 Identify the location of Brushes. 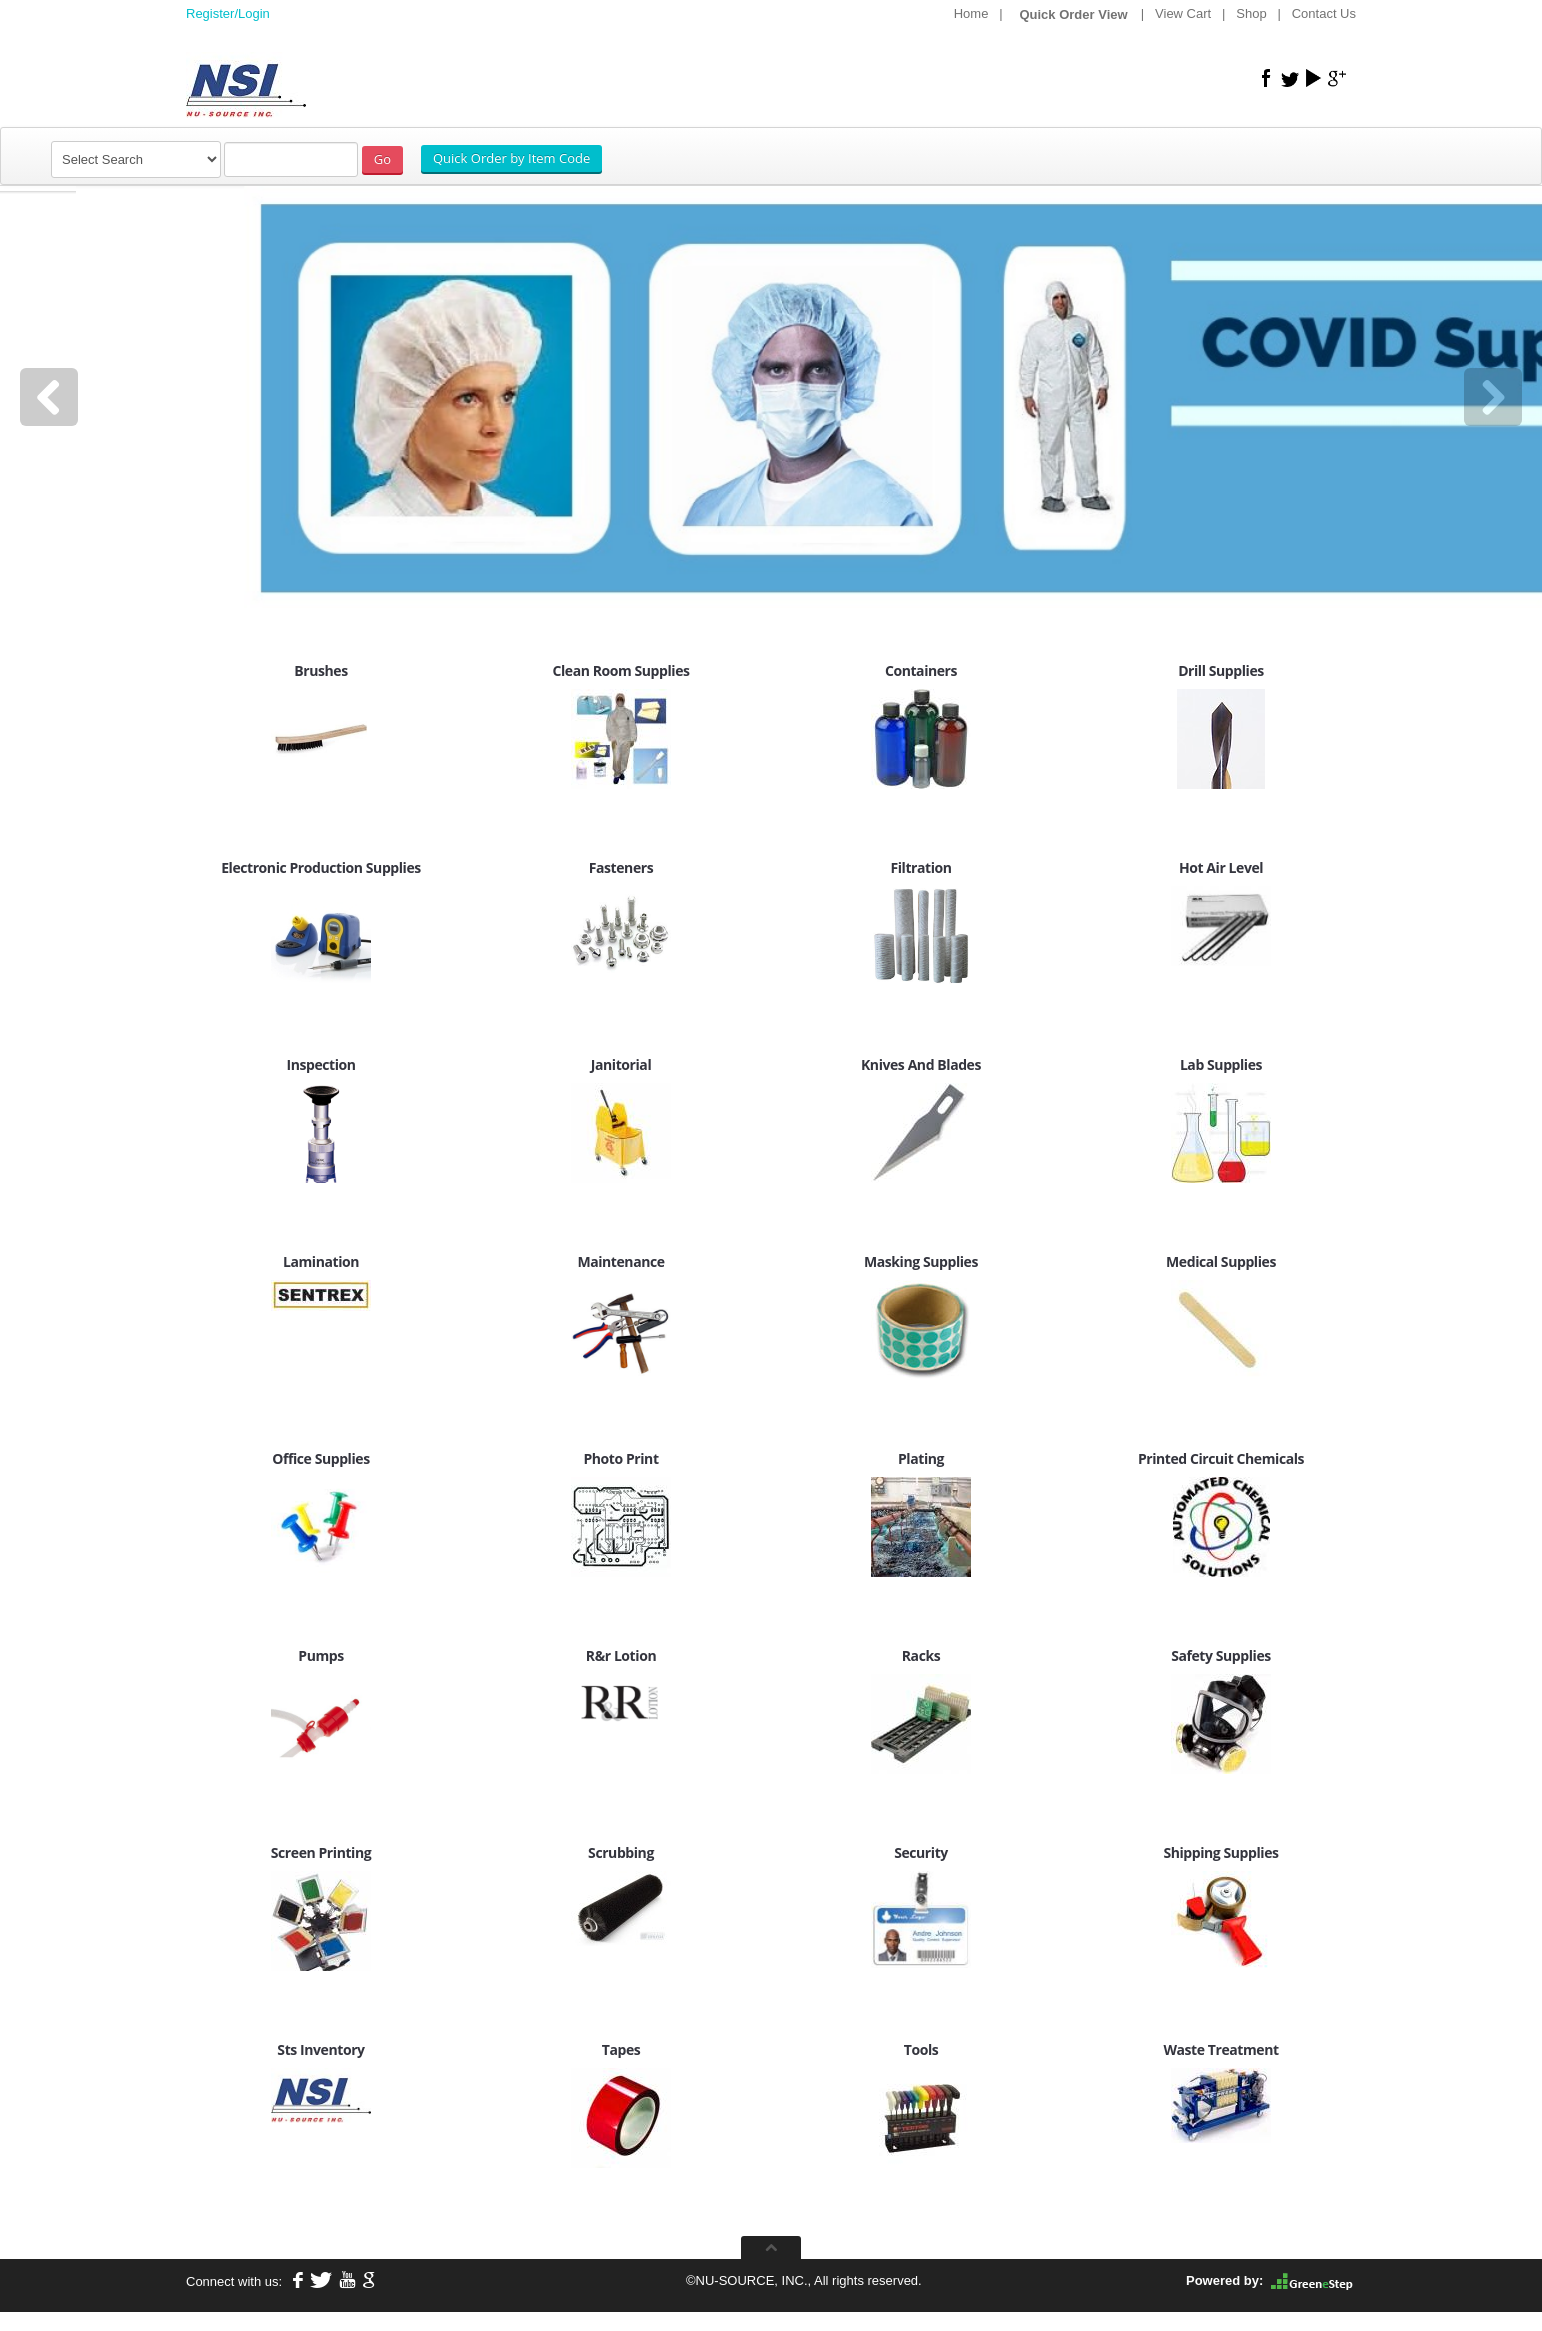
(320, 670).